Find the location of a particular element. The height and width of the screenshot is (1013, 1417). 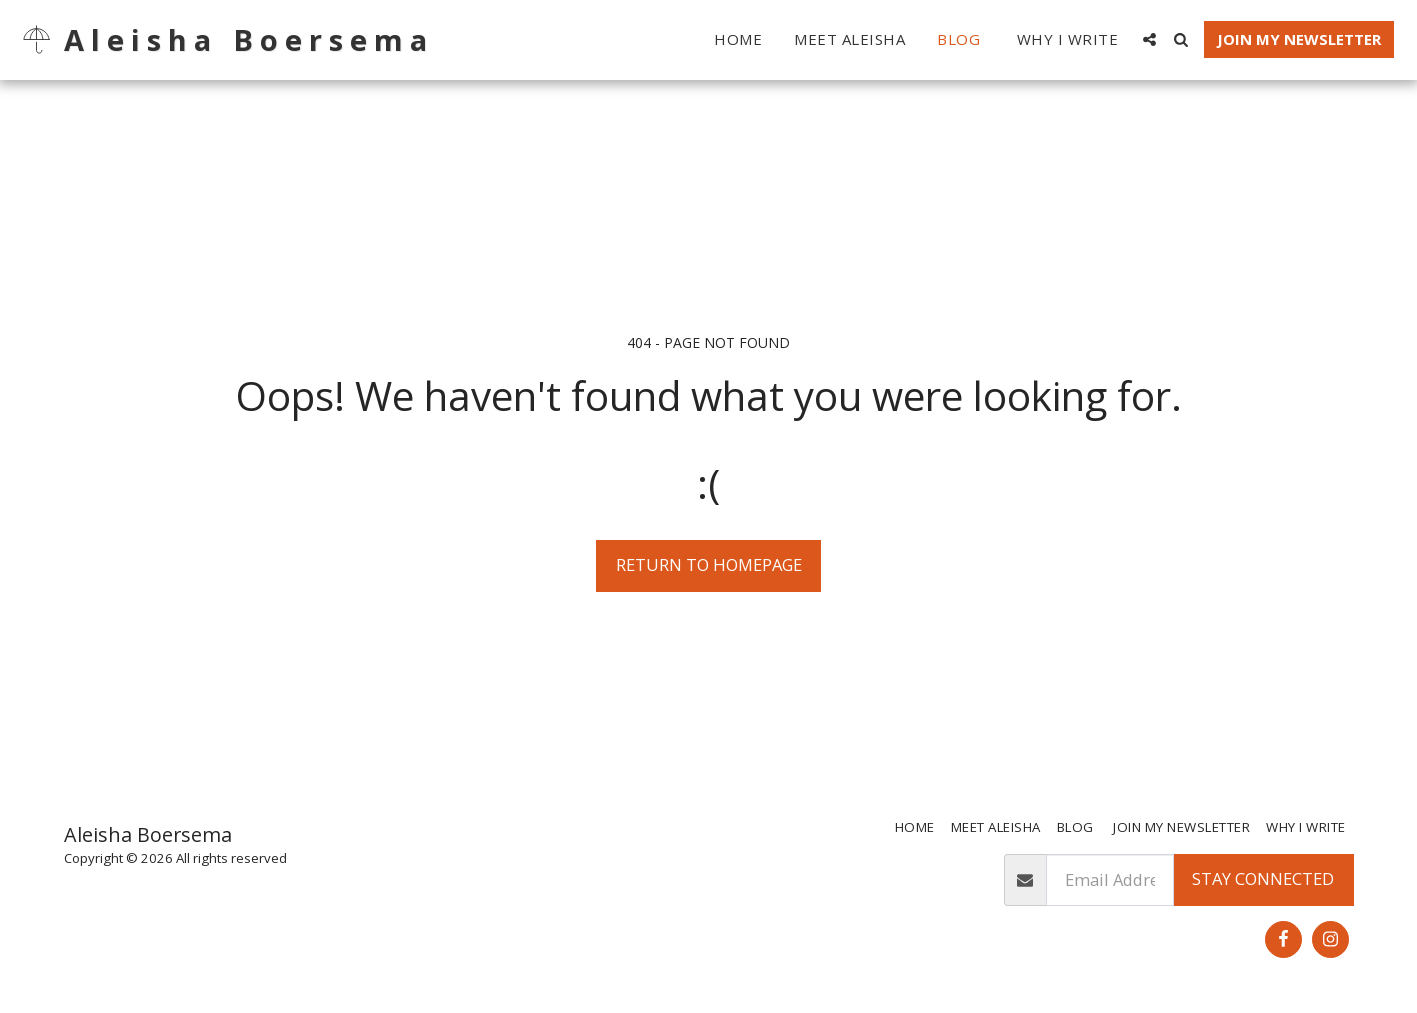

Stay Connected is located at coordinates (1263, 878).